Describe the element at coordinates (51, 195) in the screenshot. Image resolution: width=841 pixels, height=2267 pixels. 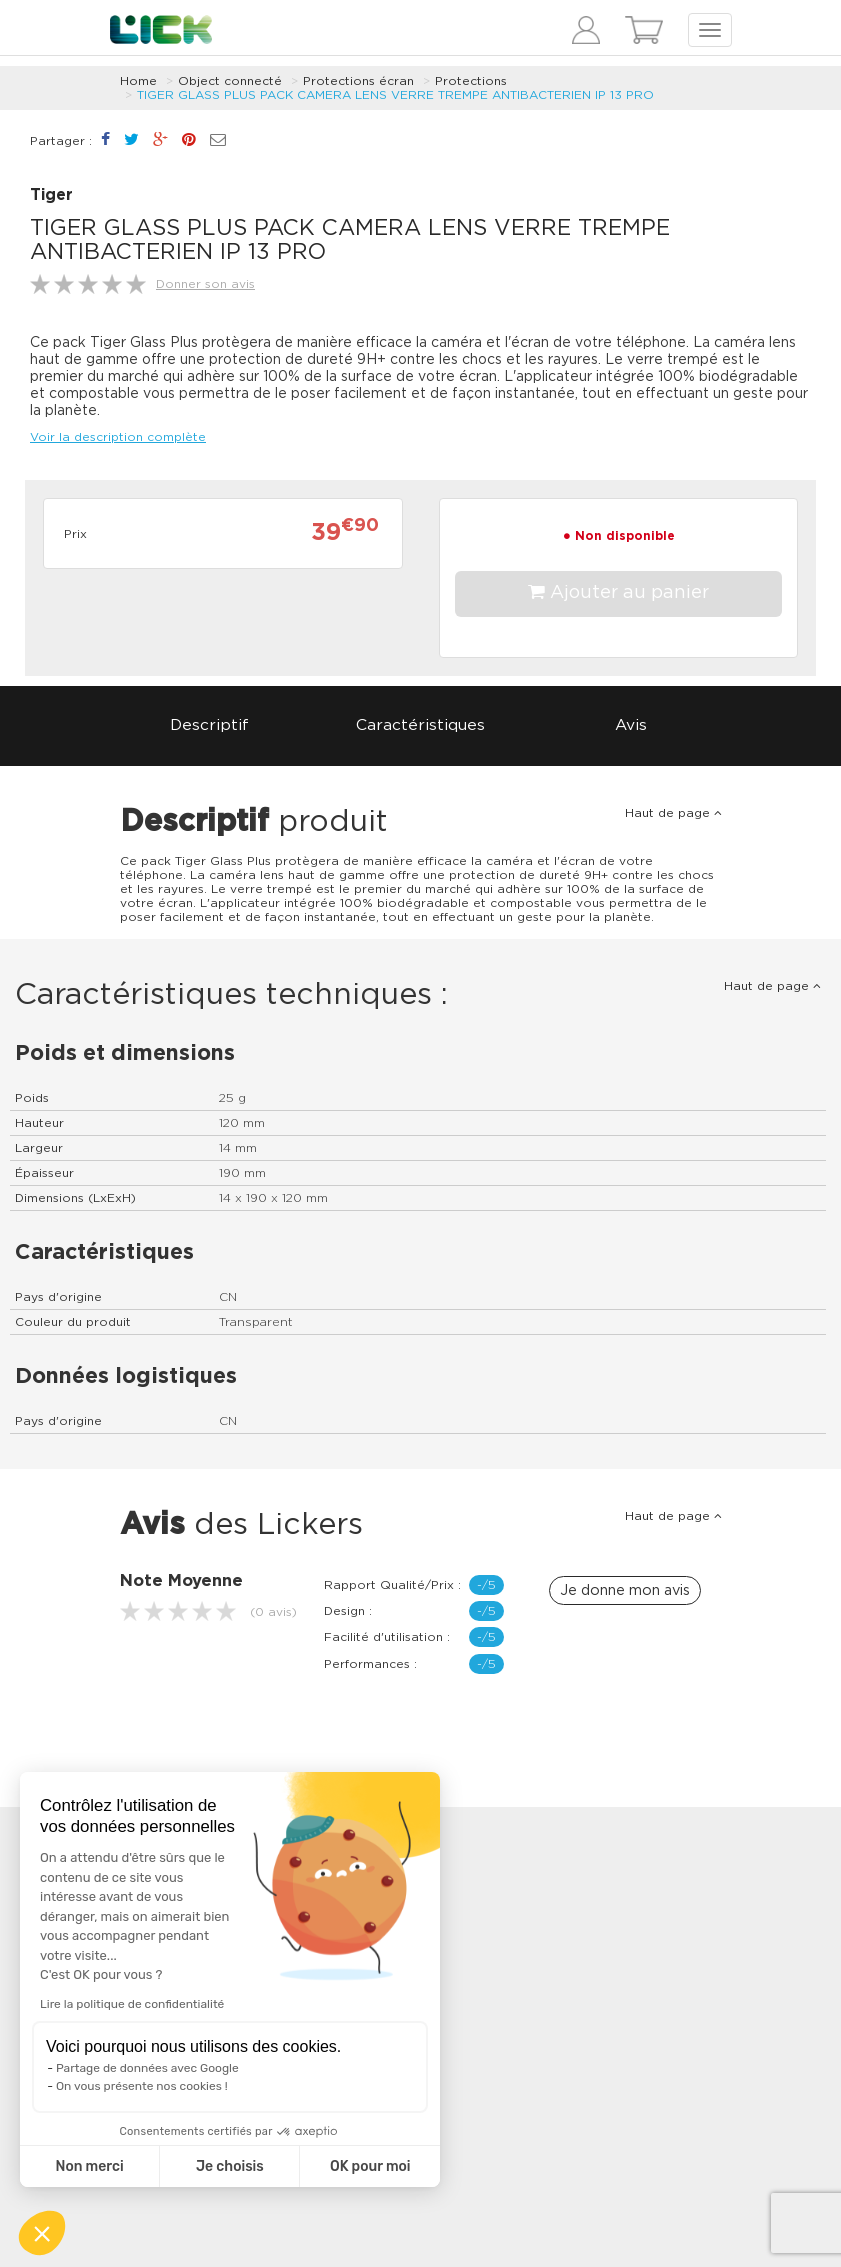
I see `Tiger` at that location.